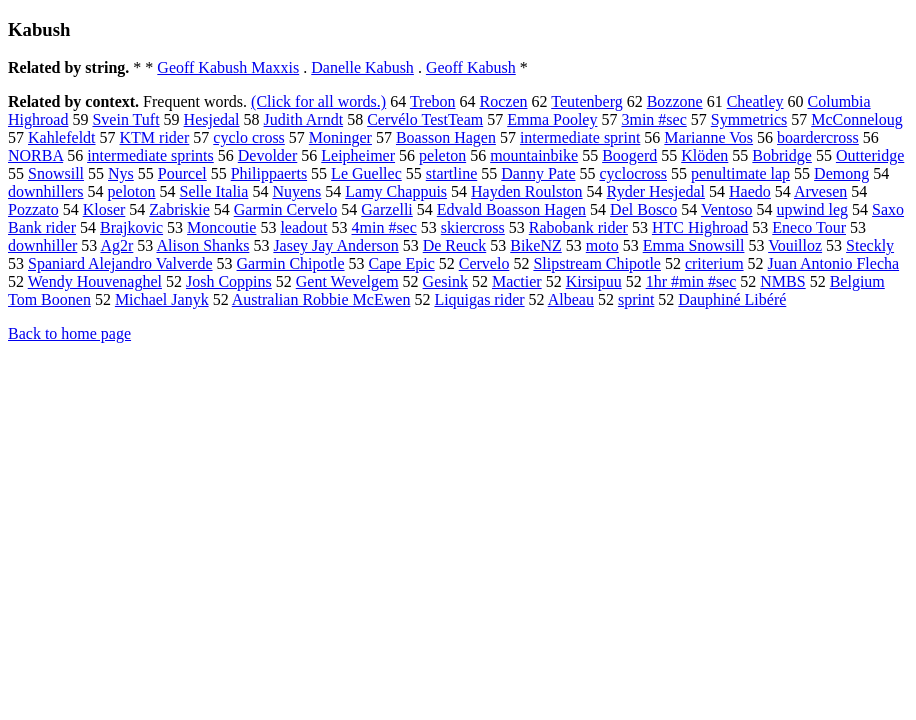  I want to click on startline, so click(452, 173).